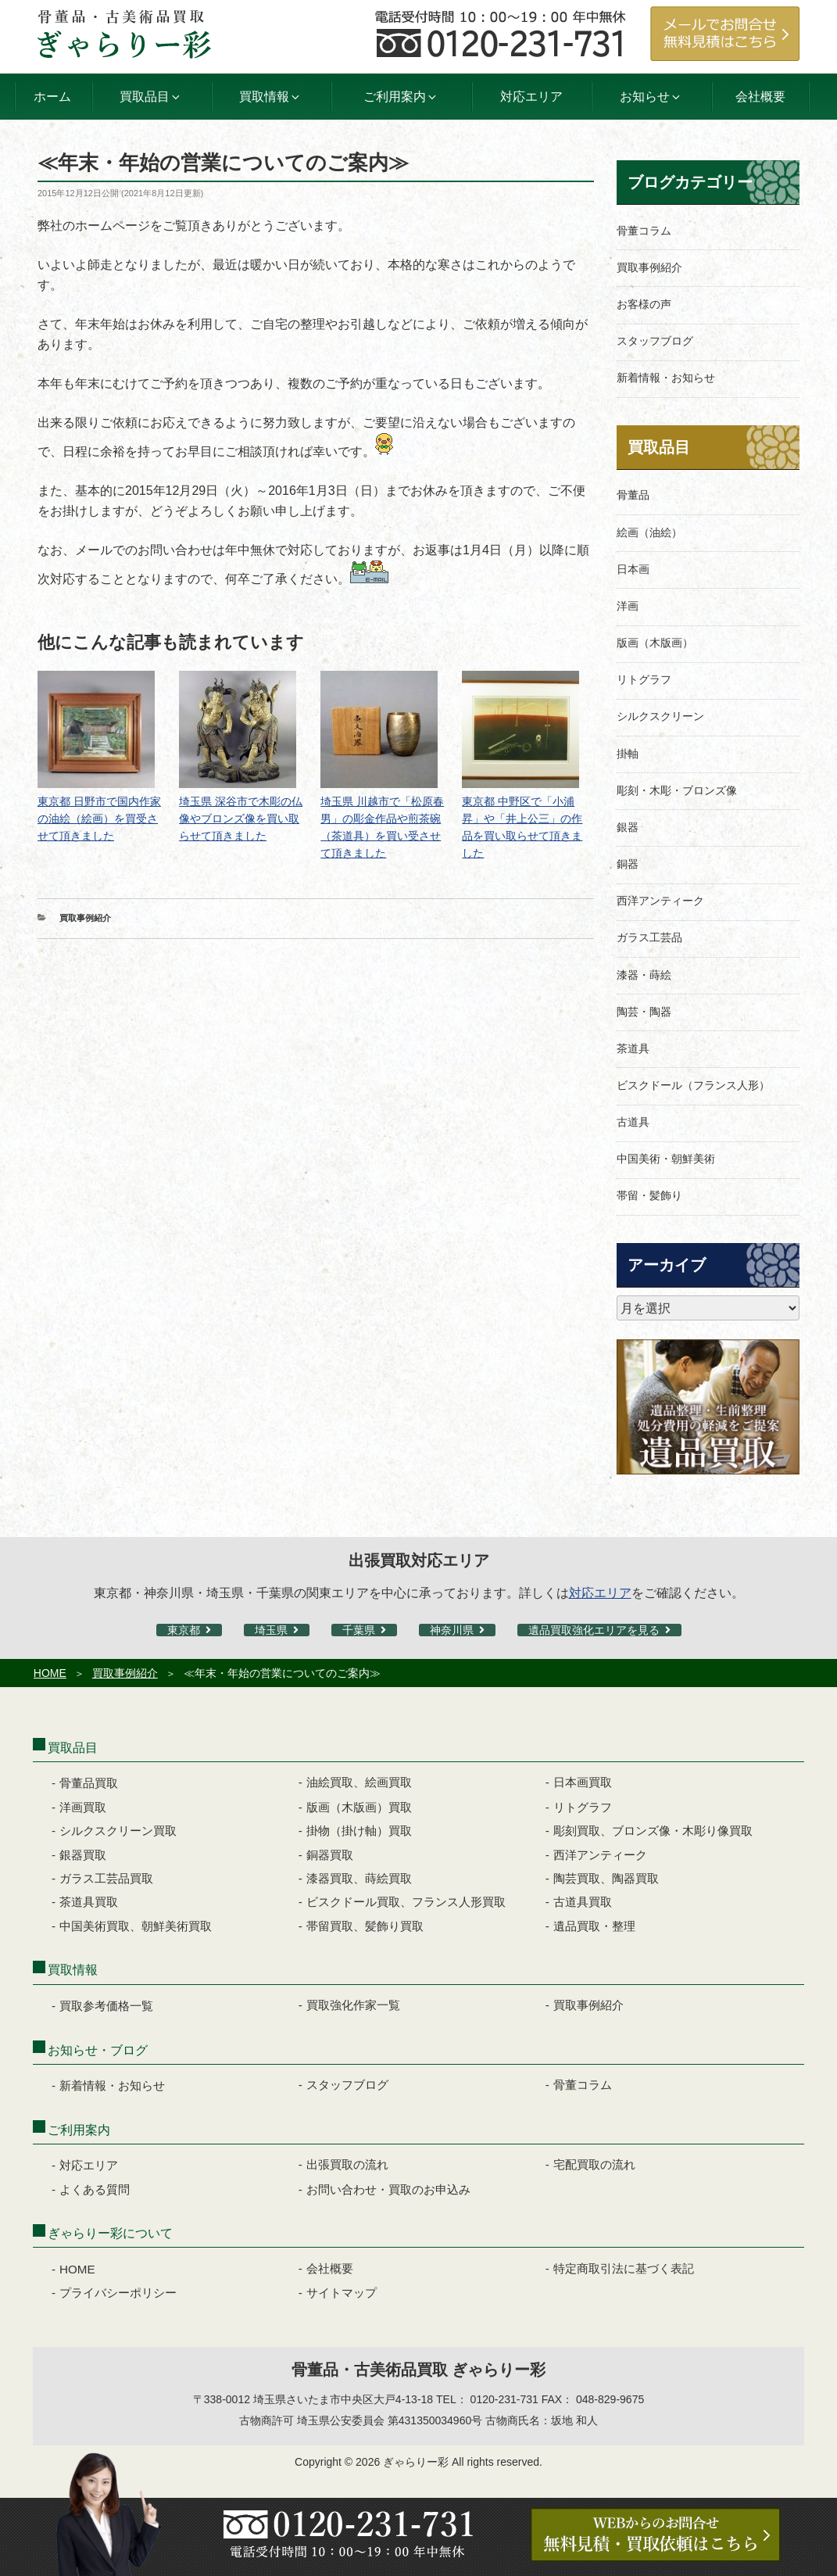 Image resolution: width=837 pixels, height=2576 pixels. I want to click on 版画（木版画）, so click(655, 642).